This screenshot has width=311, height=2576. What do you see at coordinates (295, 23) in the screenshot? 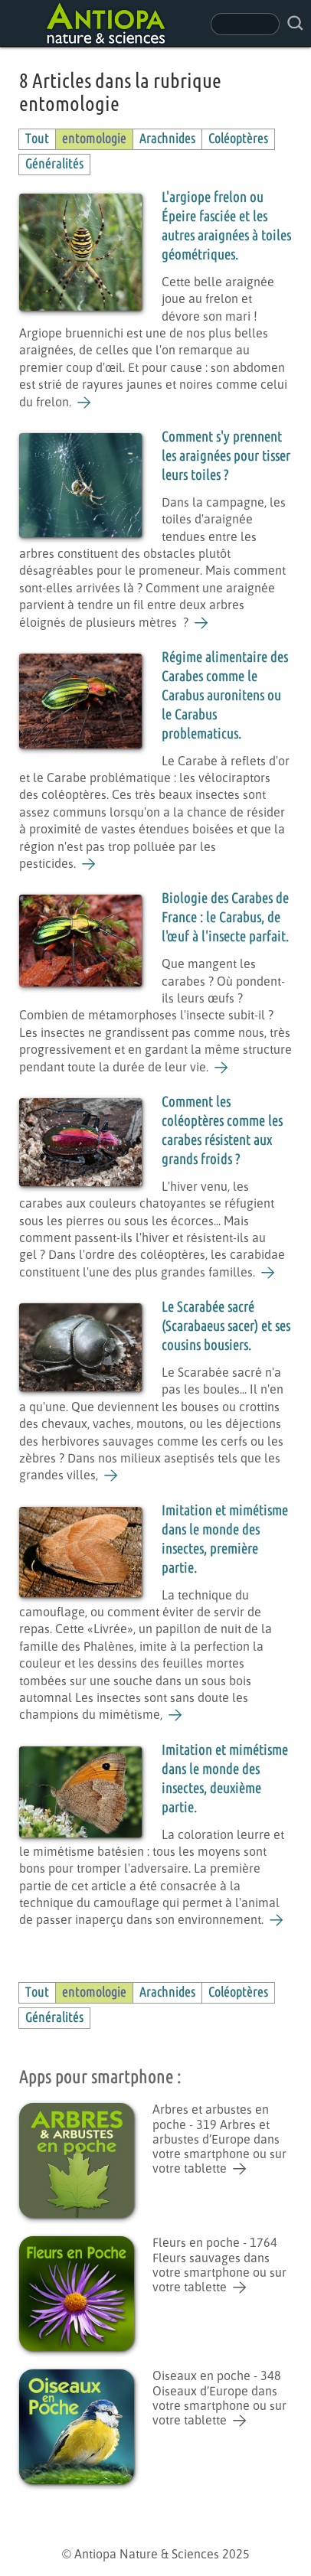
I see `[rechercher sur le site]` at bounding box center [295, 23].